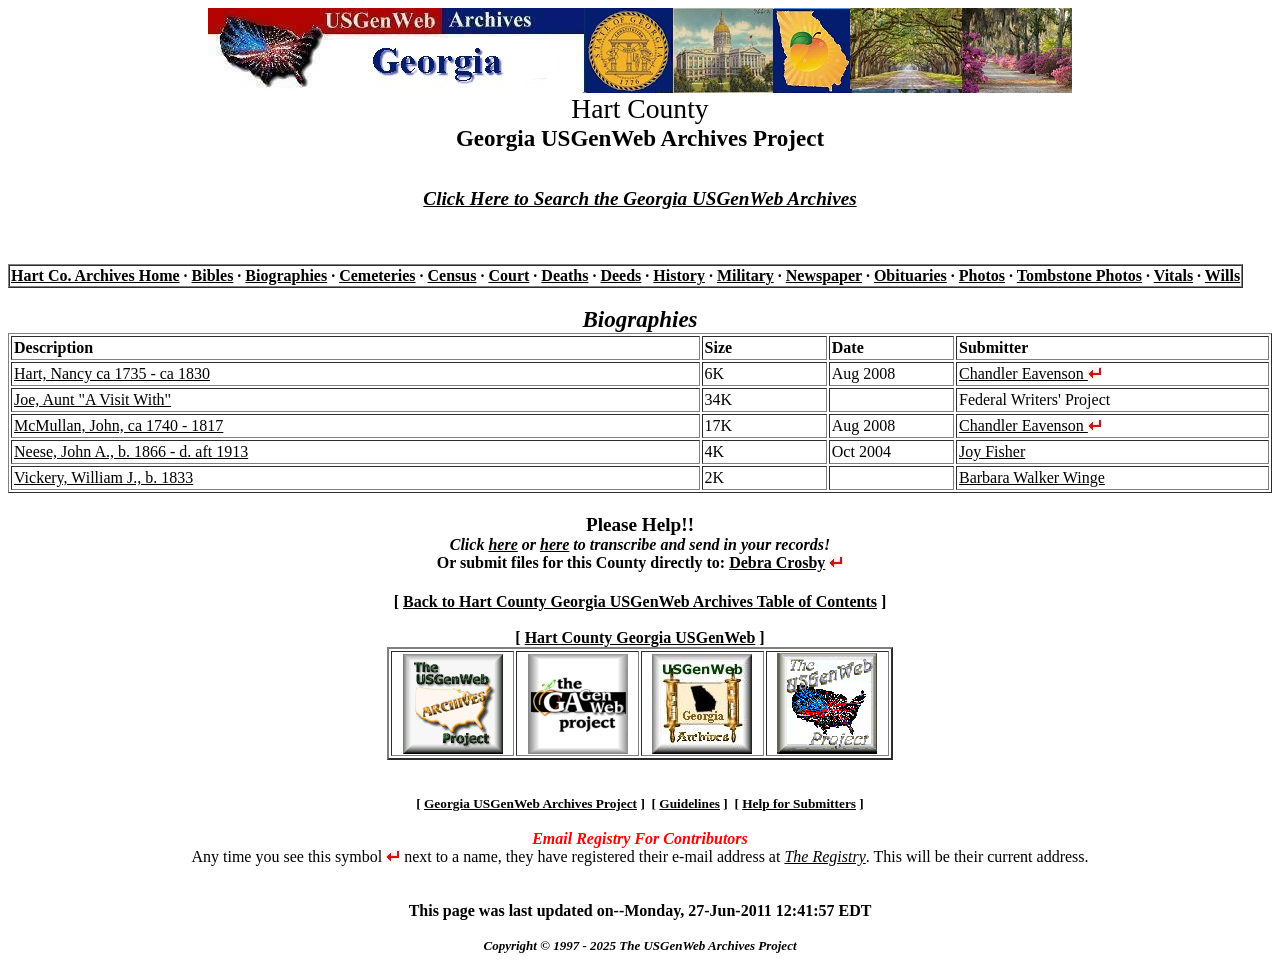 The width and height of the screenshot is (1280, 962). I want to click on Census, so click(452, 275).